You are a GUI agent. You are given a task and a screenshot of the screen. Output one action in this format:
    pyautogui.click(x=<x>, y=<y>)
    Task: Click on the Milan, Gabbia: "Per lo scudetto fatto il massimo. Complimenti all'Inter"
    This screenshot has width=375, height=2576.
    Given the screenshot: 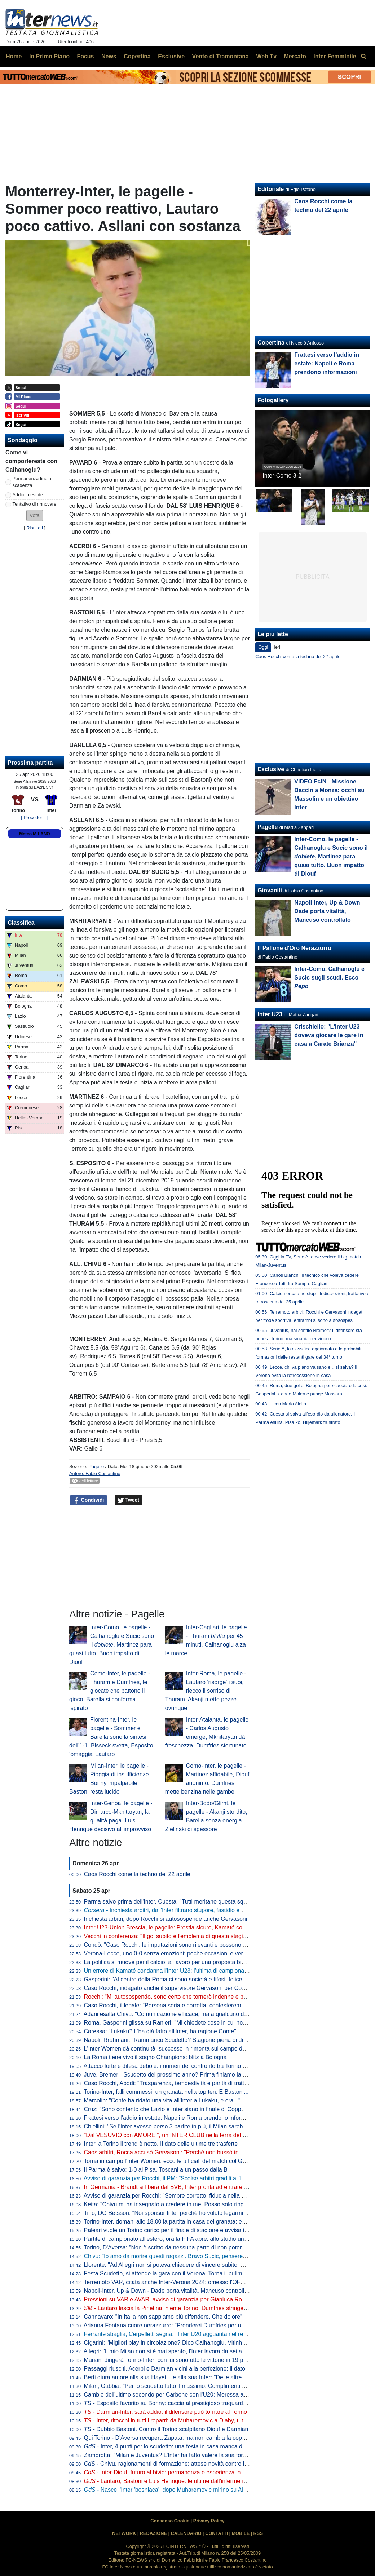 What is the action you would take?
    pyautogui.click(x=173, y=2386)
    